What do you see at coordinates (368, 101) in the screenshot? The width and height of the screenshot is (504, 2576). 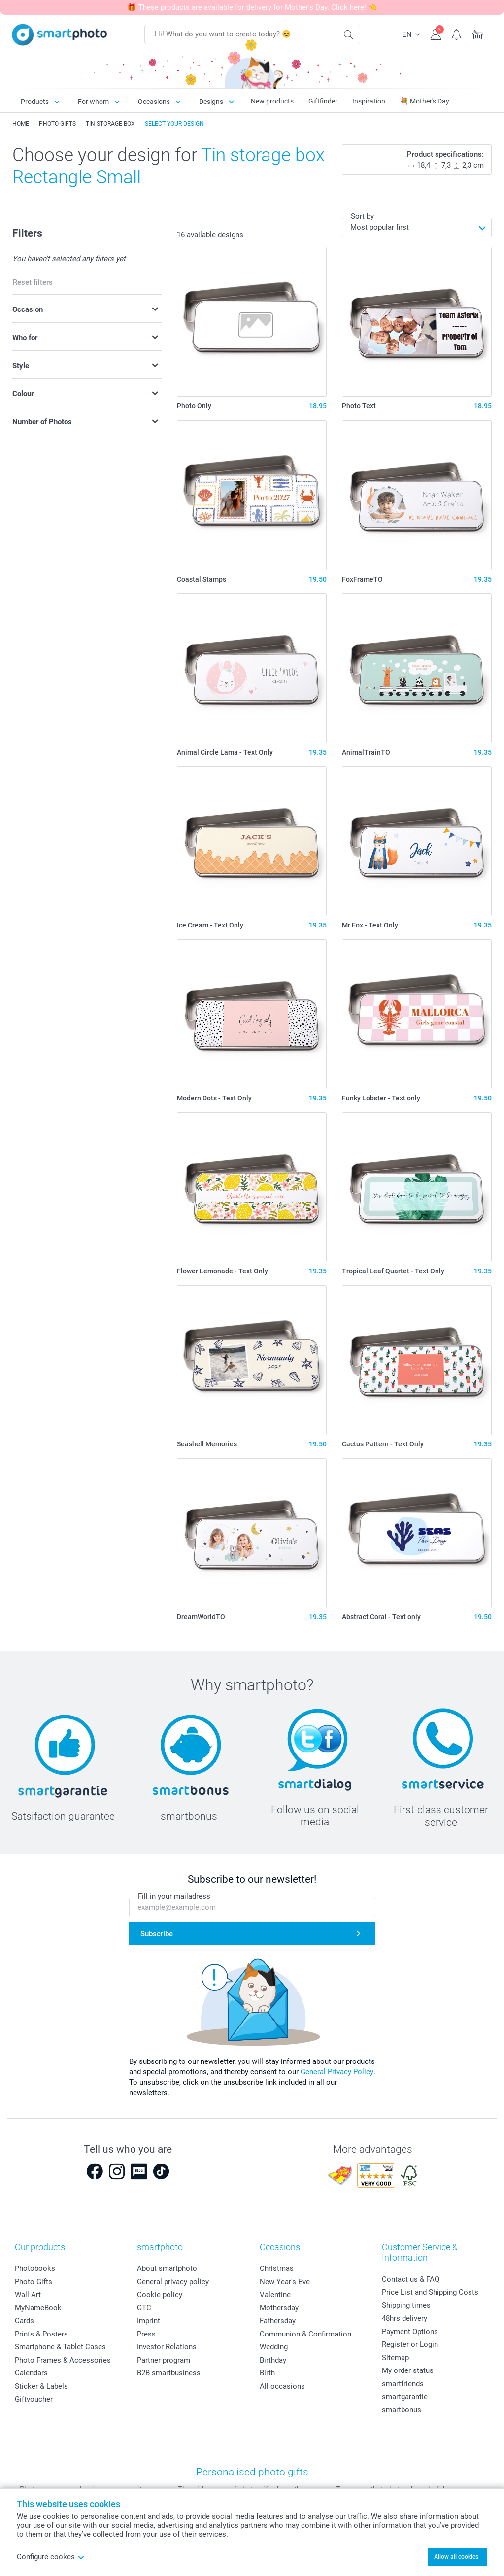 I see `Inspiration` at bounding box center [368, 101].